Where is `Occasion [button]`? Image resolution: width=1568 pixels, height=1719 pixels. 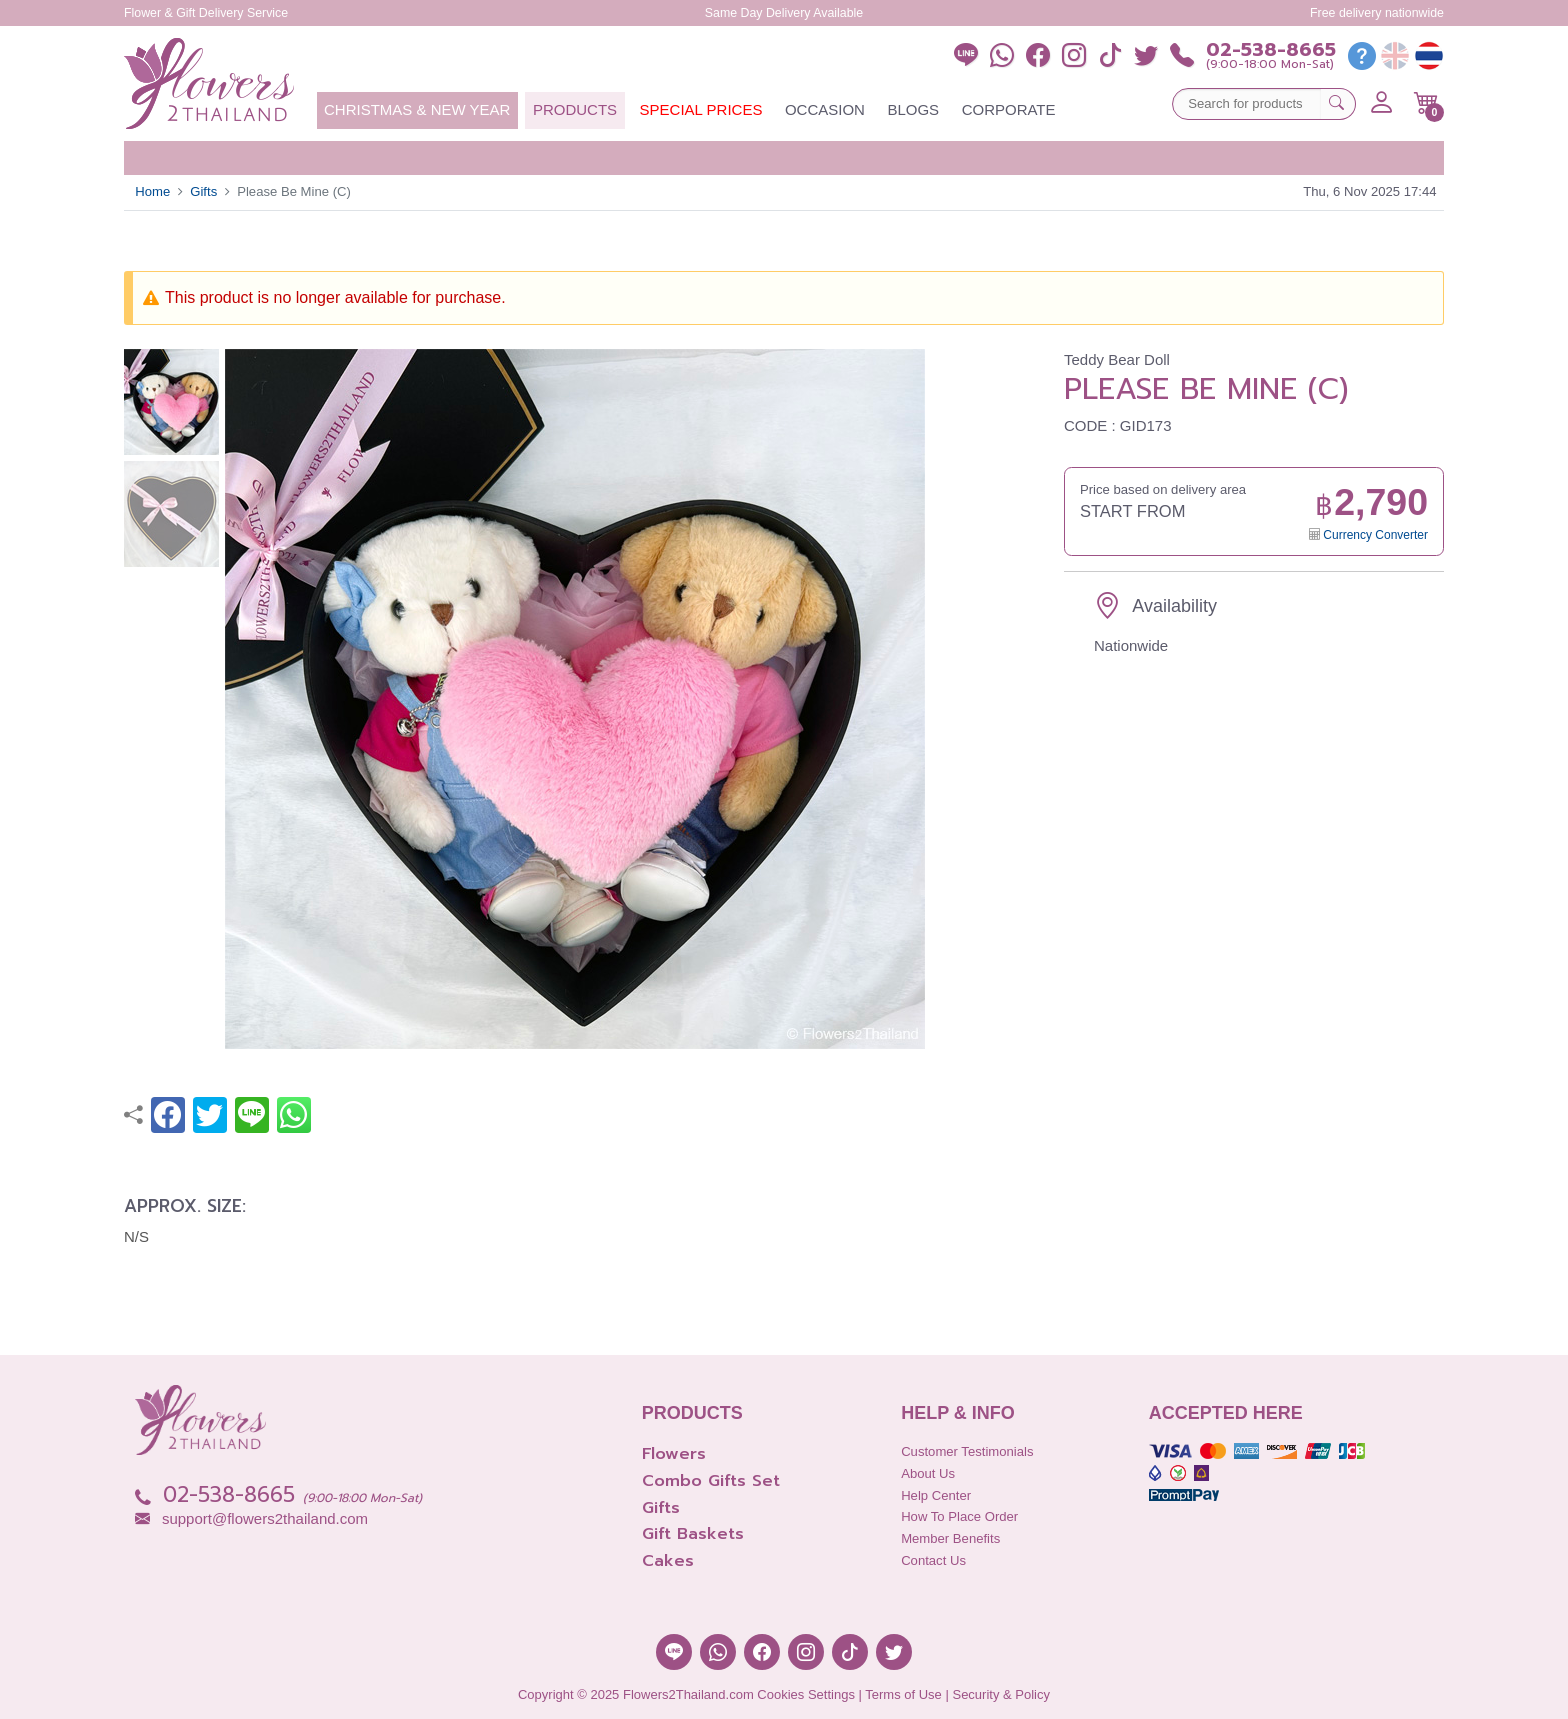 Occasion [button] is located at coordinates (825, 109).